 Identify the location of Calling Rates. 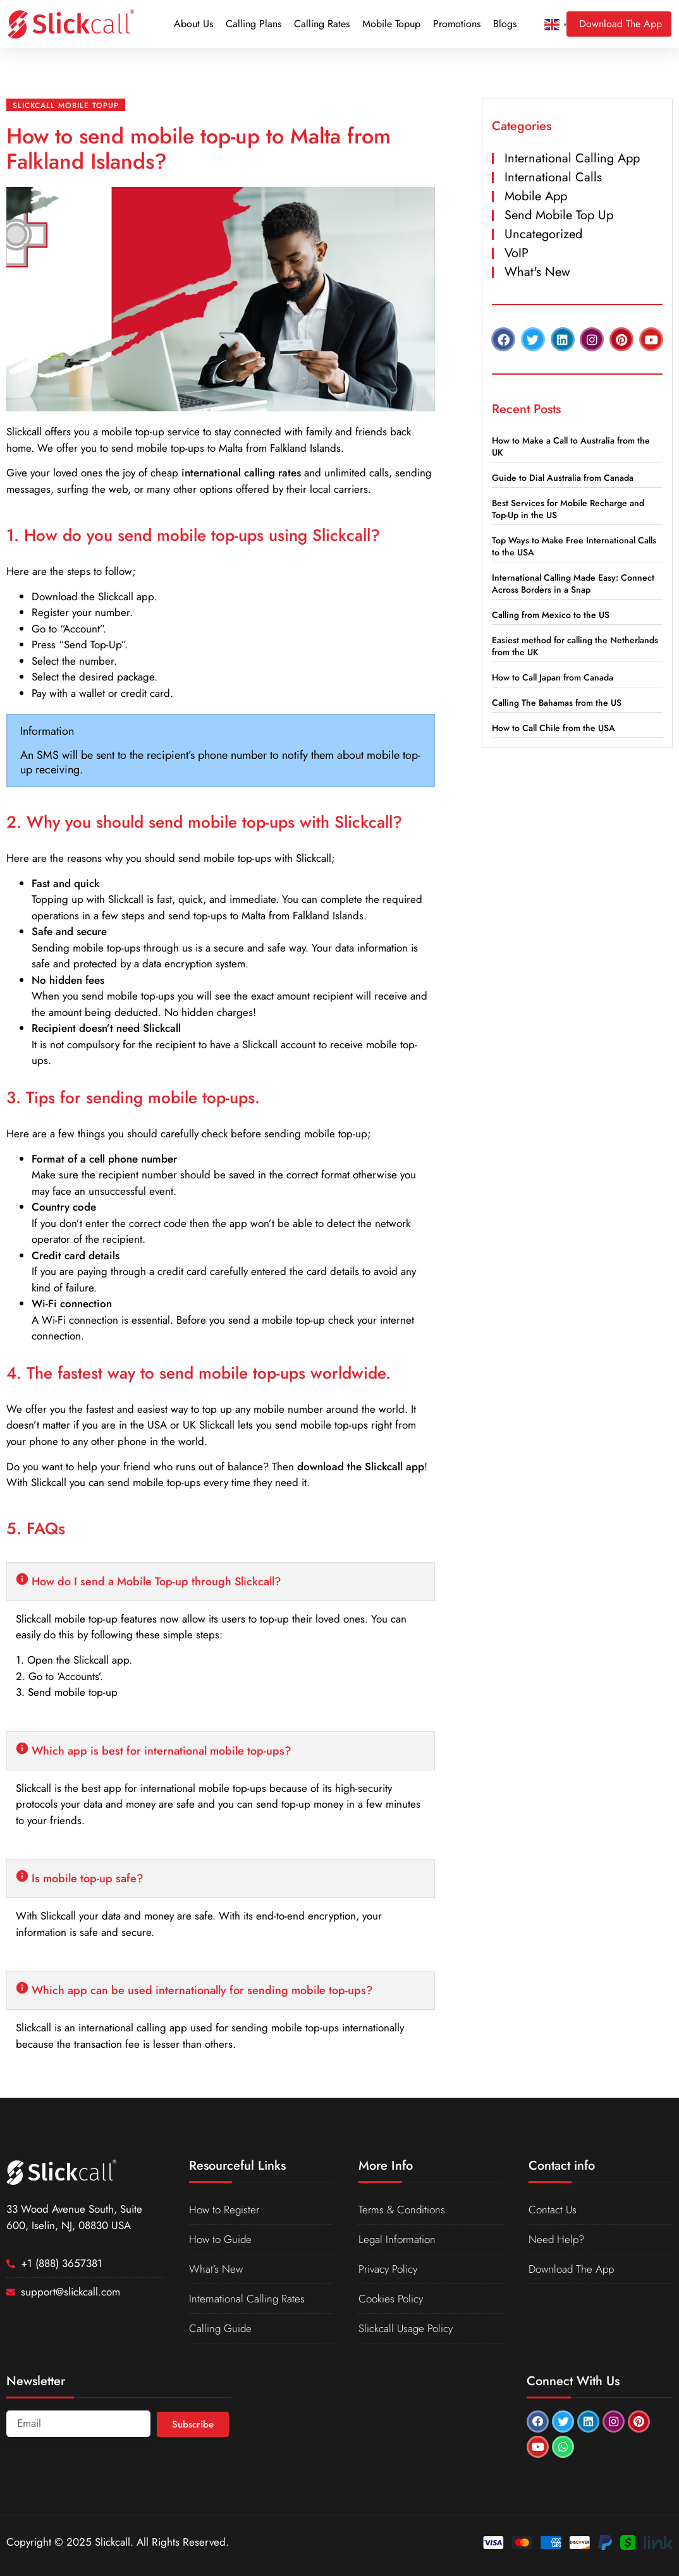
(322, 23).